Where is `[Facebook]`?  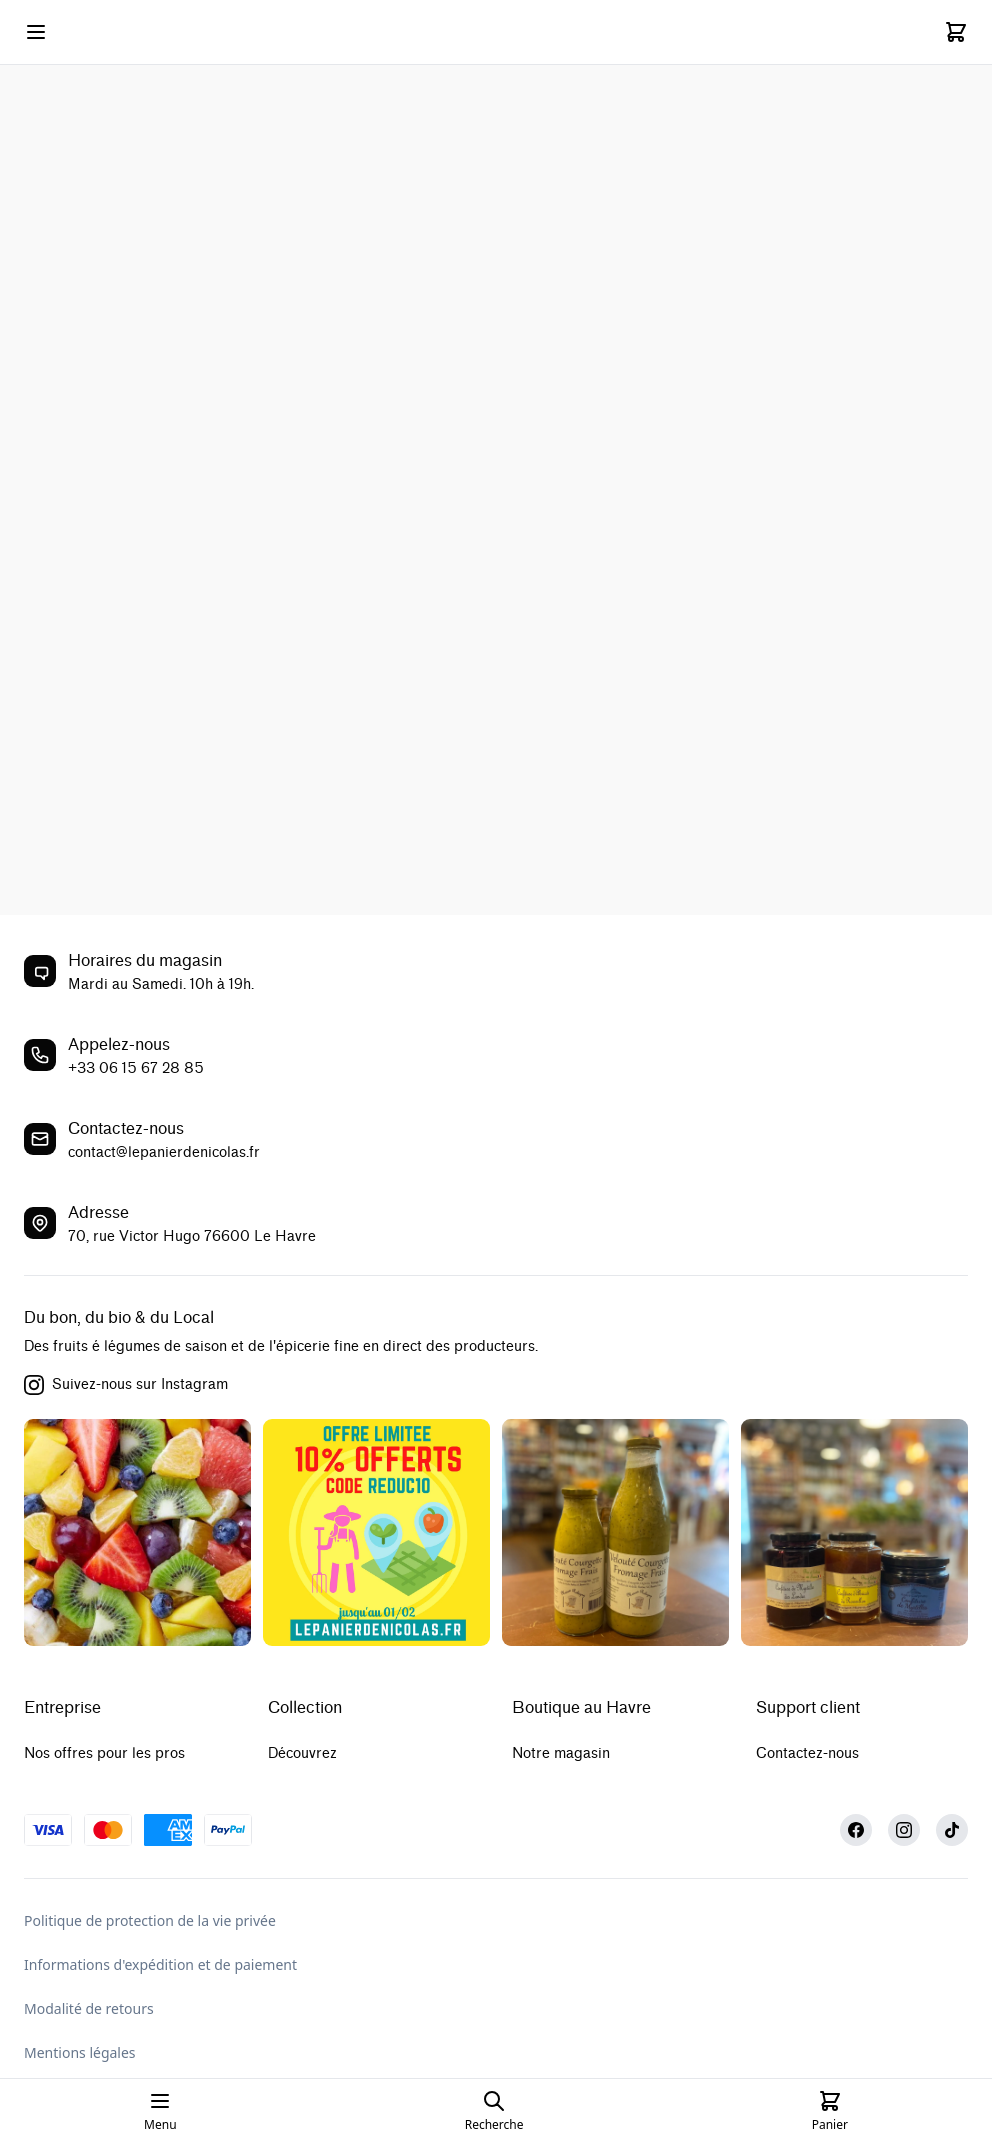
[Facebook] is located at coordinates (856, 1830).